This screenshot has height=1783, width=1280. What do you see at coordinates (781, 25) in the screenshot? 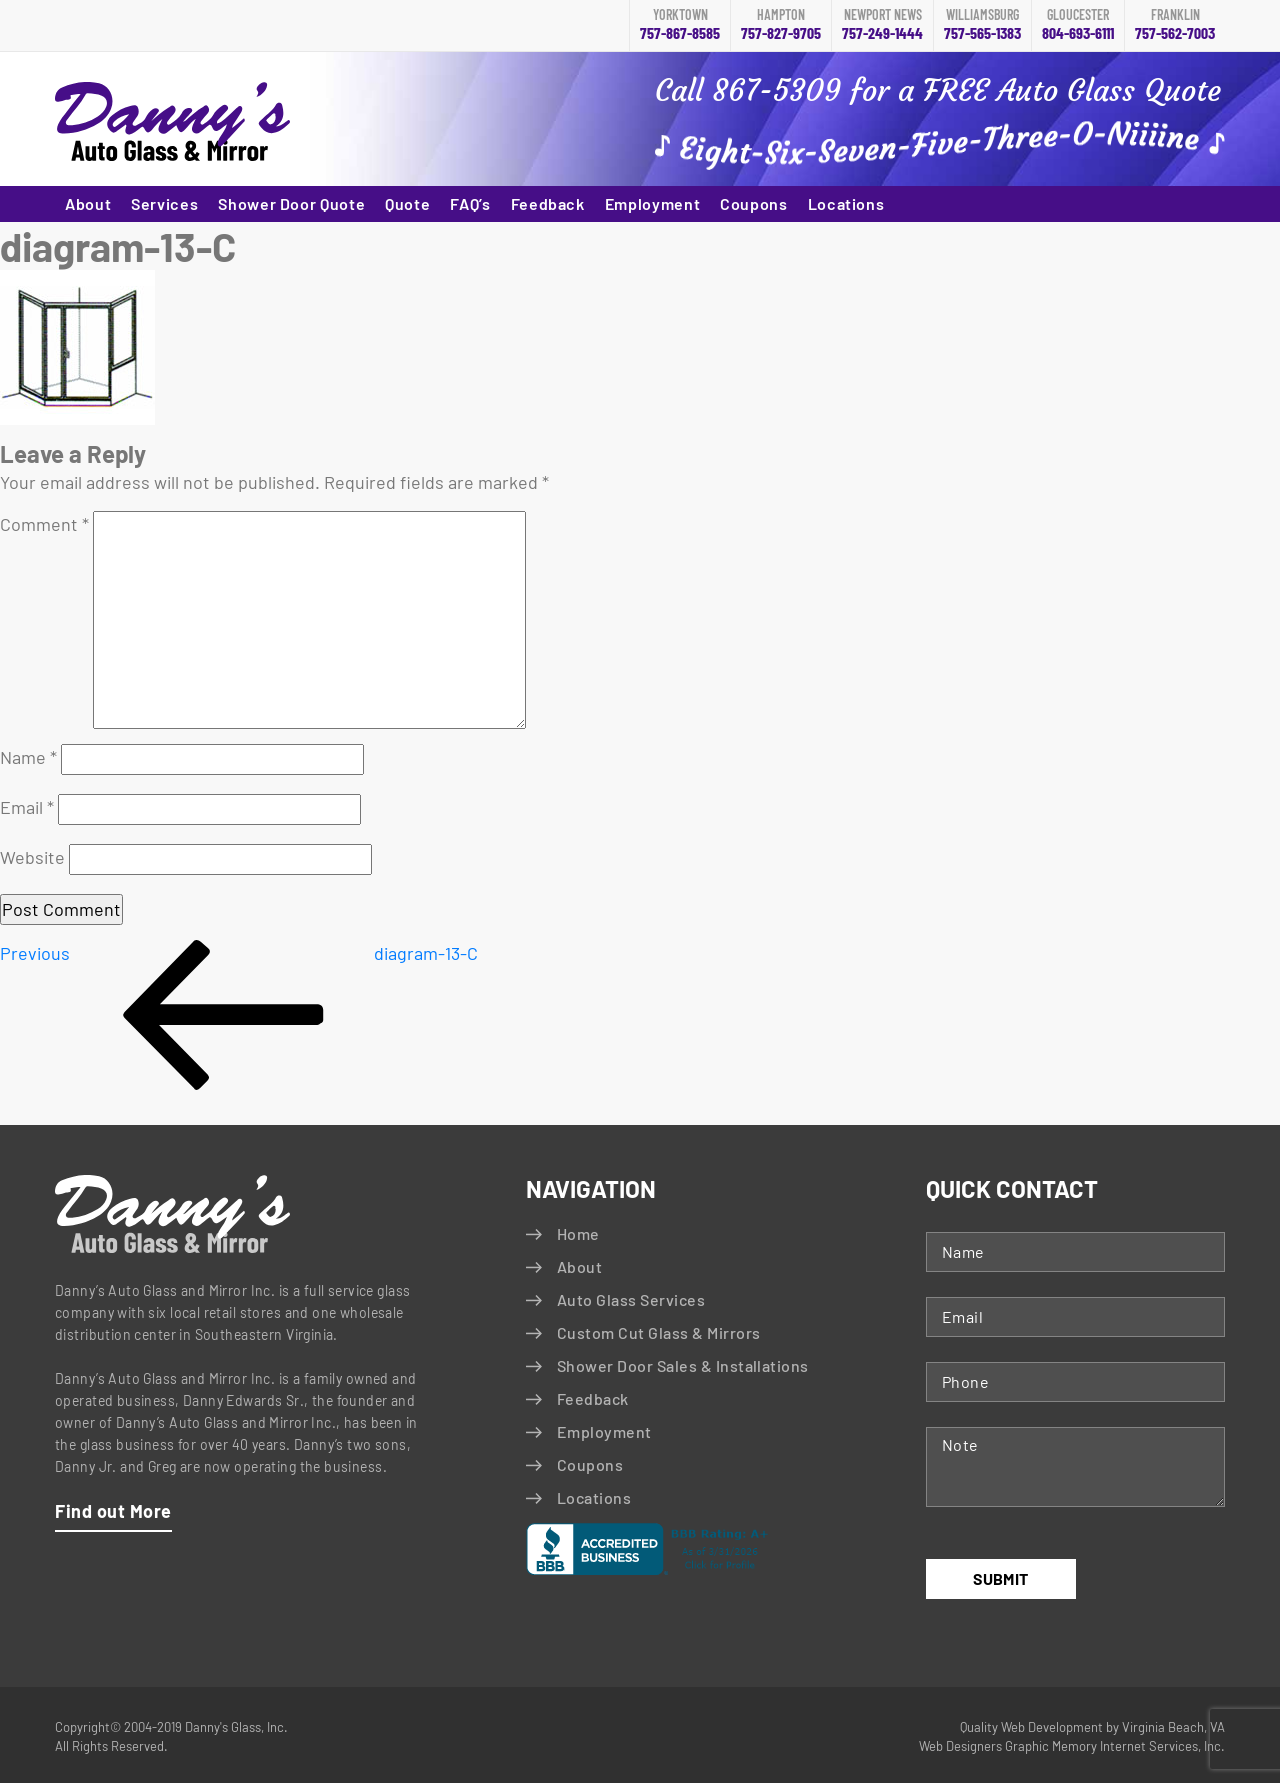
I see `757-827-9705` at bounding box center [781, 25].